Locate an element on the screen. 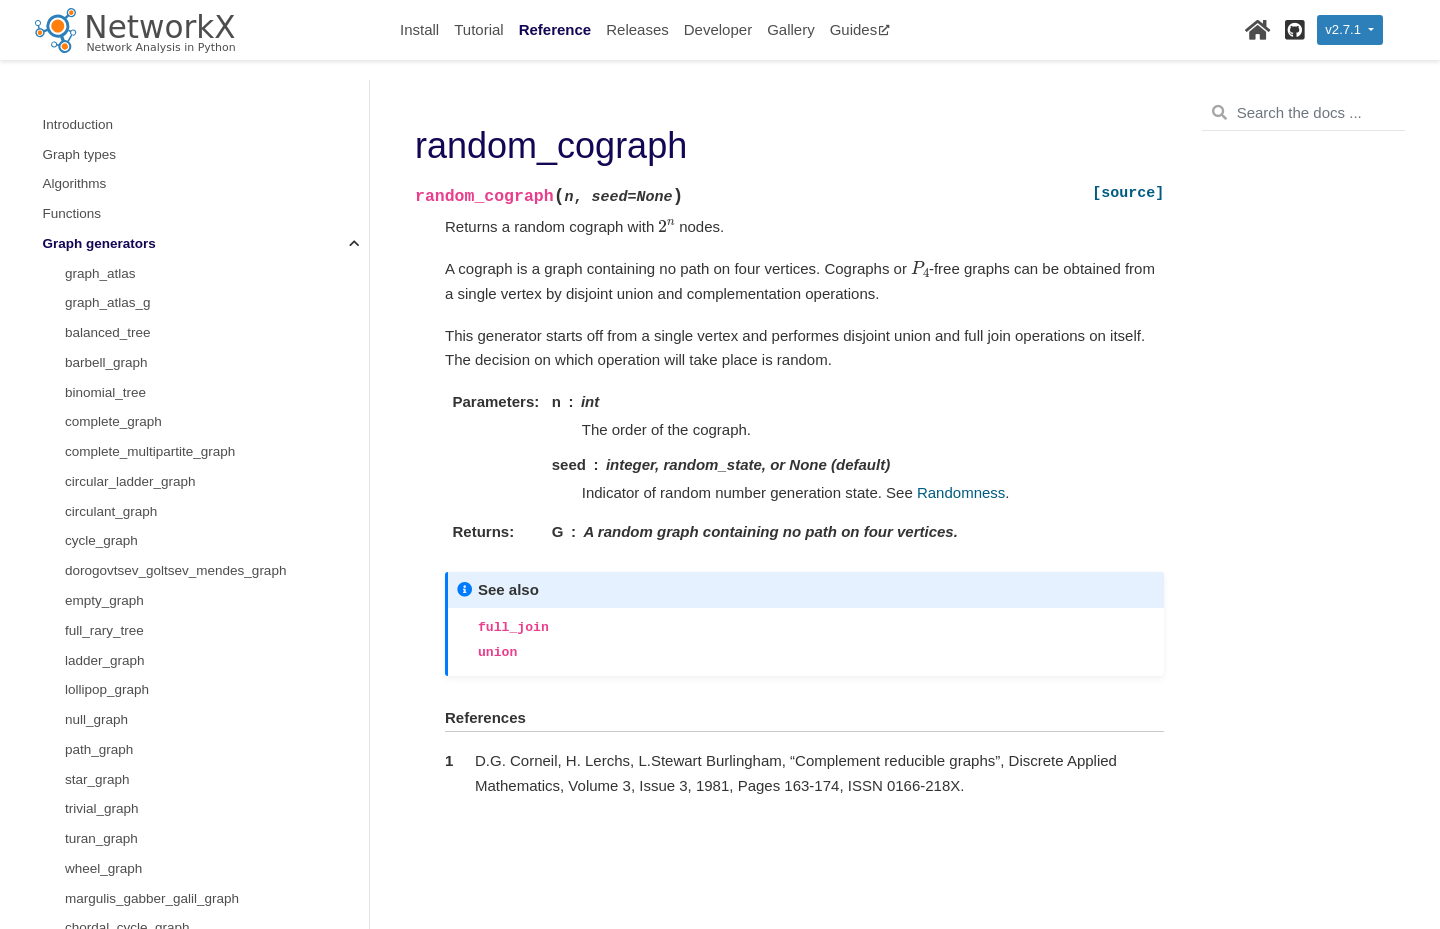 The height and width of the screenshot is (929, 1440). random_tree is located at coordinates (103, 154).